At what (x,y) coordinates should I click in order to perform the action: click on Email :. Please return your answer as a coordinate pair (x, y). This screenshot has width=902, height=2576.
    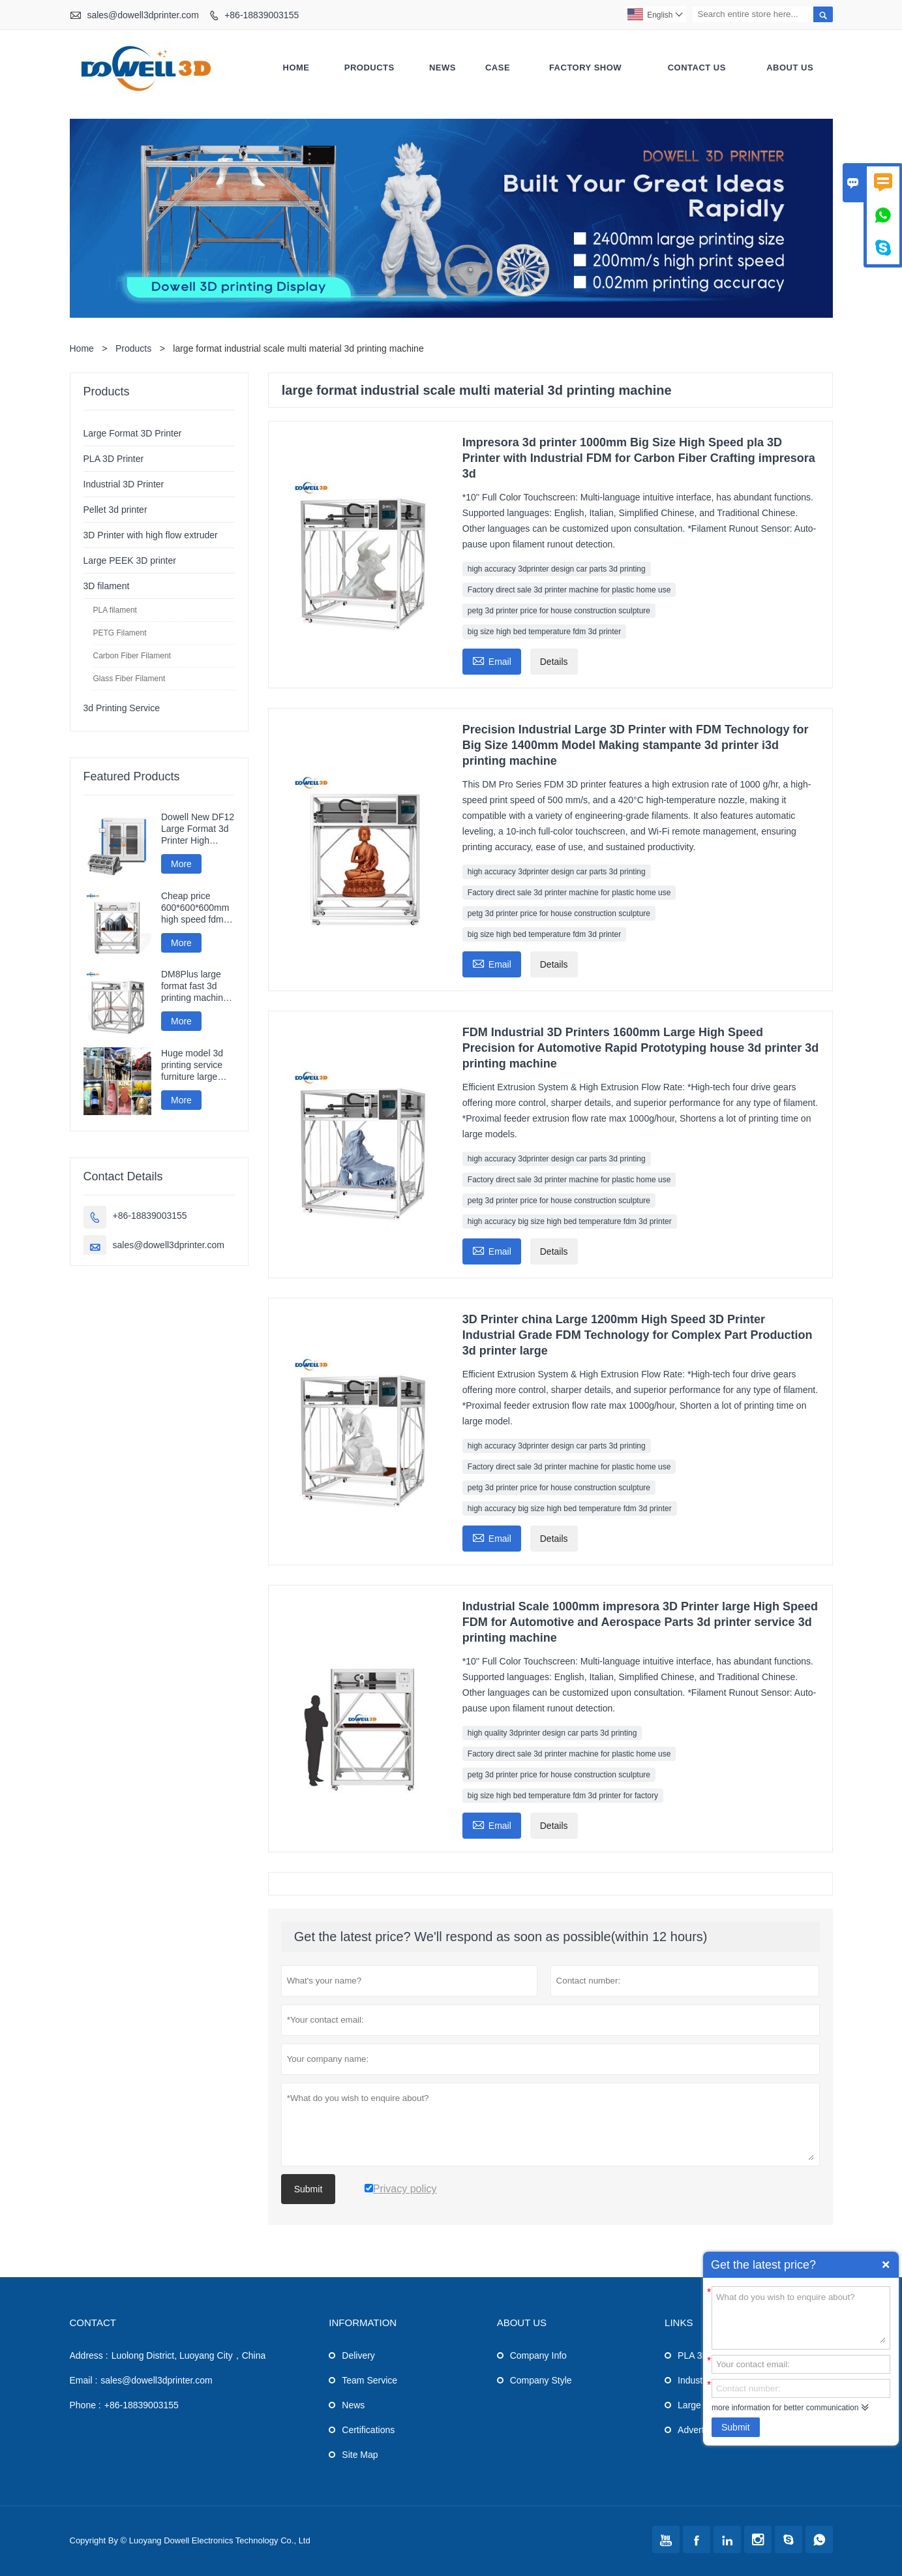
    Looking at the image, I should click on (84, 2380).